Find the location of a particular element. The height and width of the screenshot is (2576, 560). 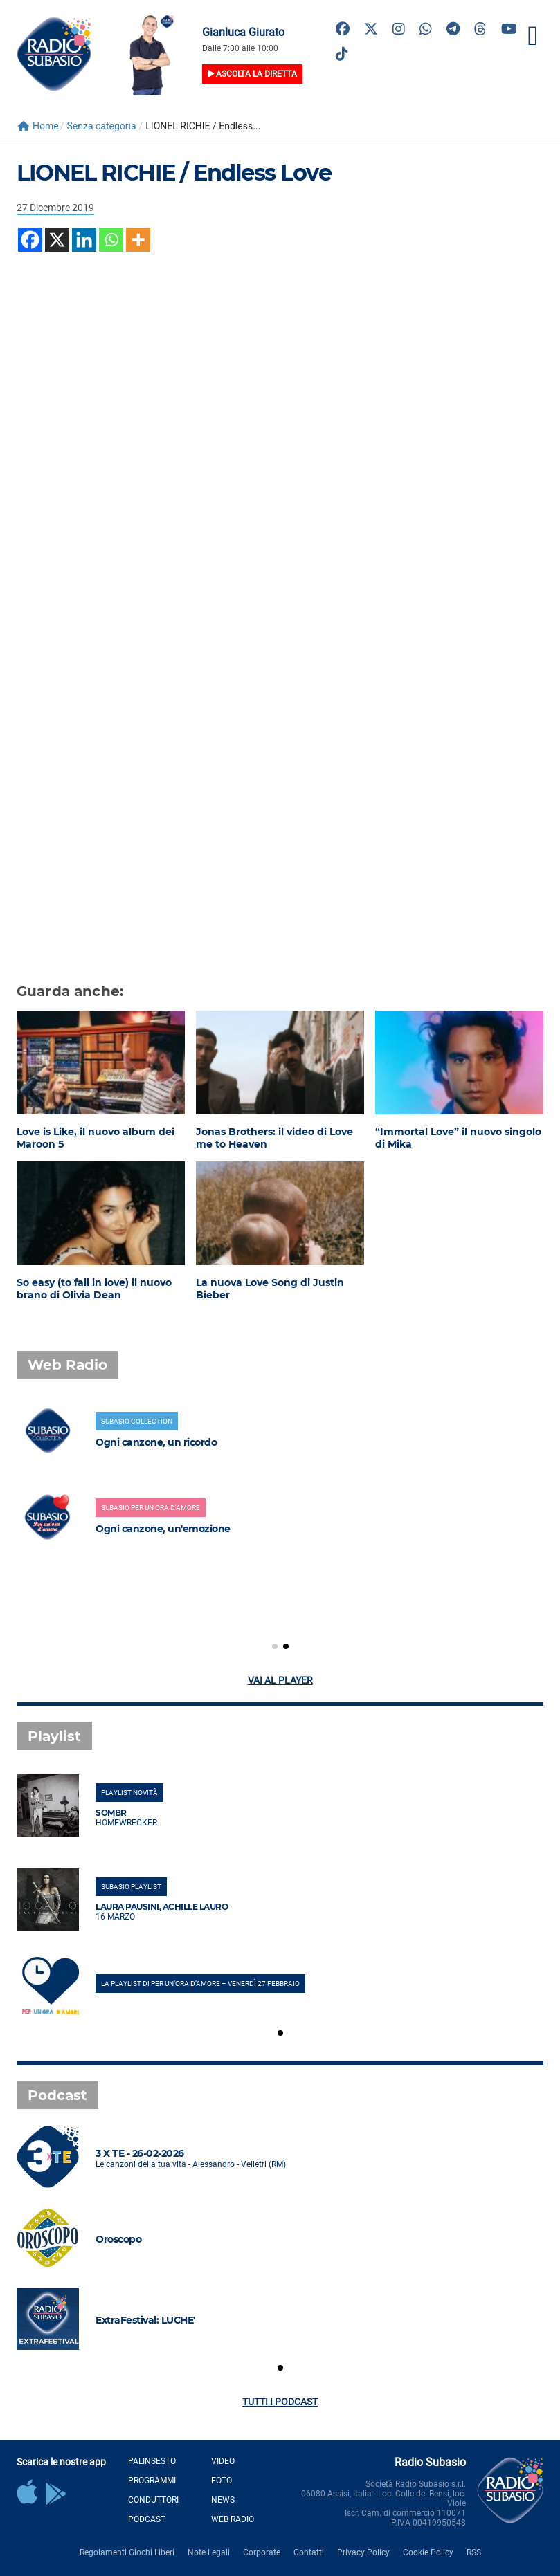

Video is located at coordinates (223, 2461).